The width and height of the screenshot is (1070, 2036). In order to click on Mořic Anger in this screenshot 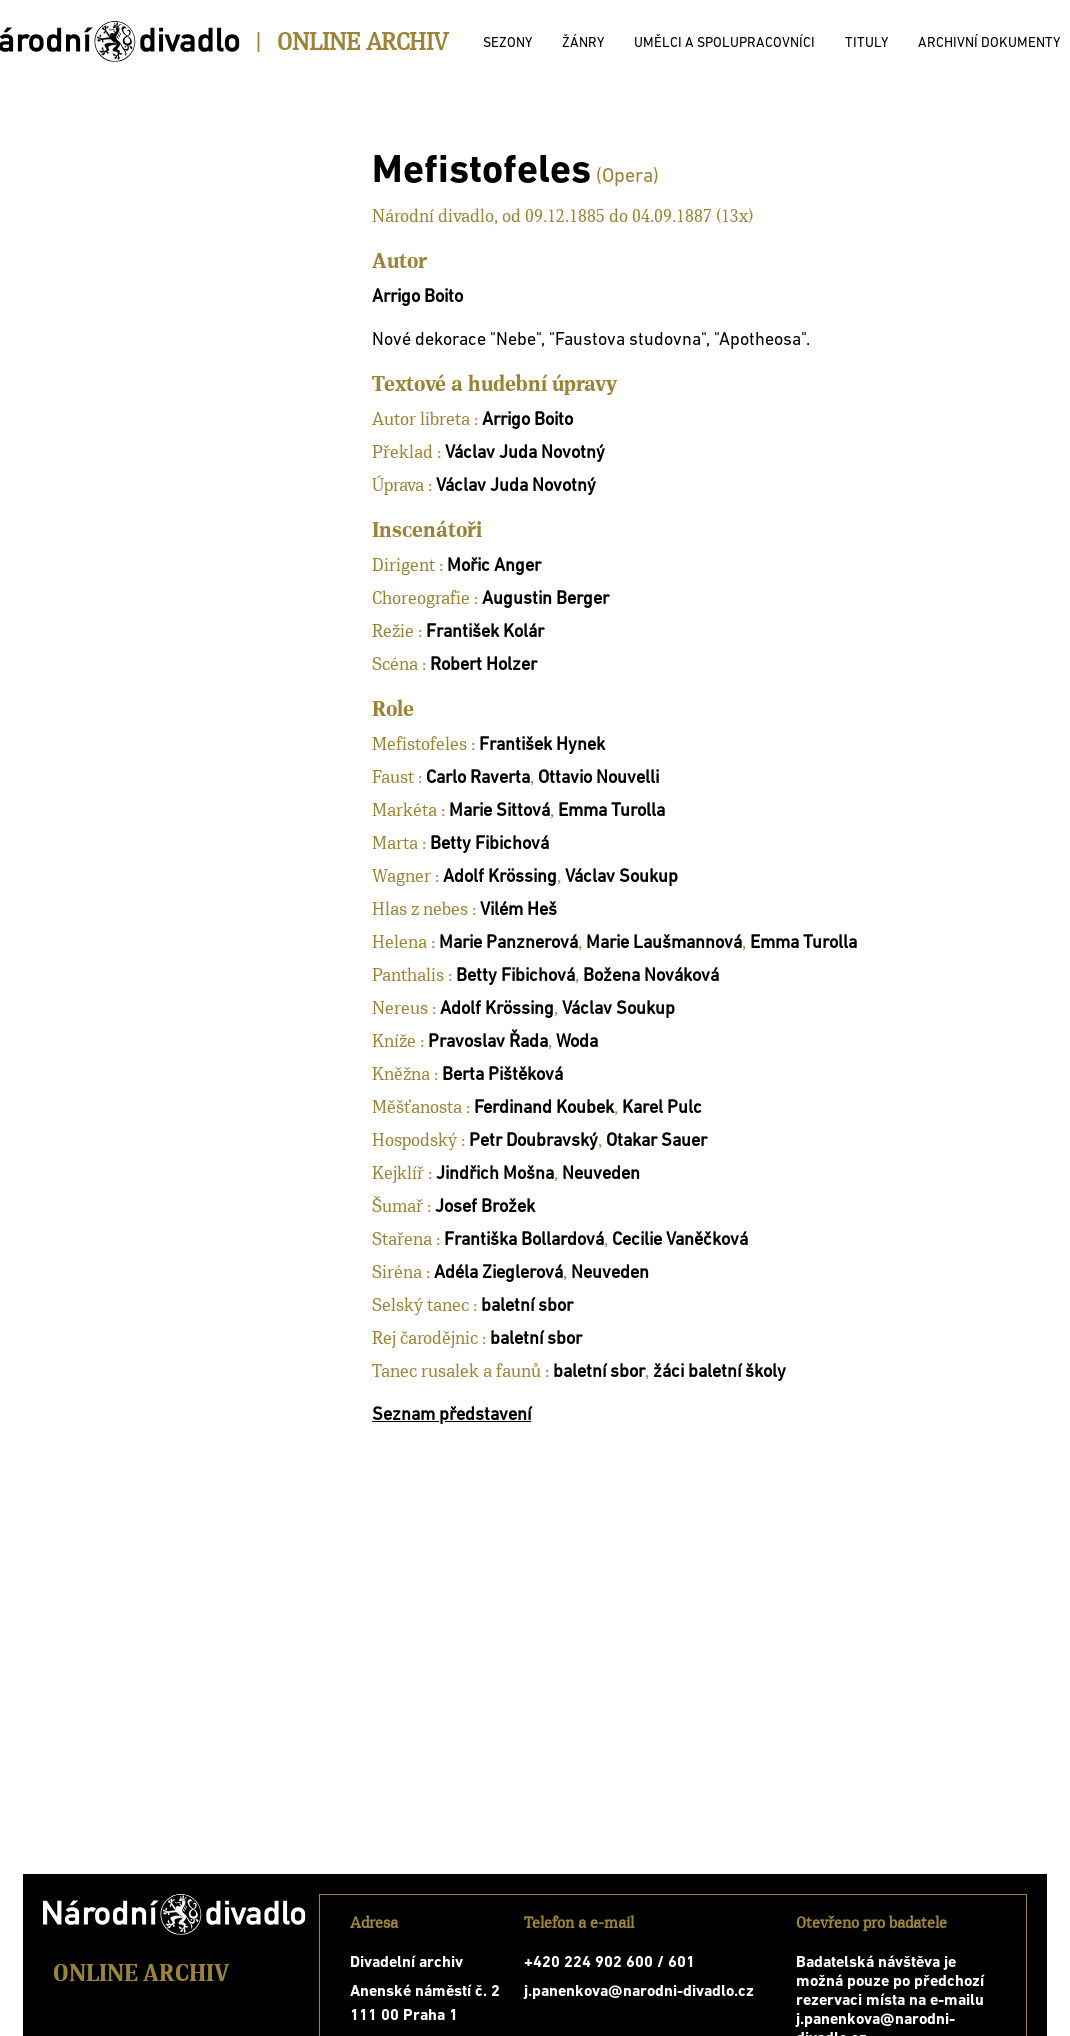, I will do `click(494, 566)`.